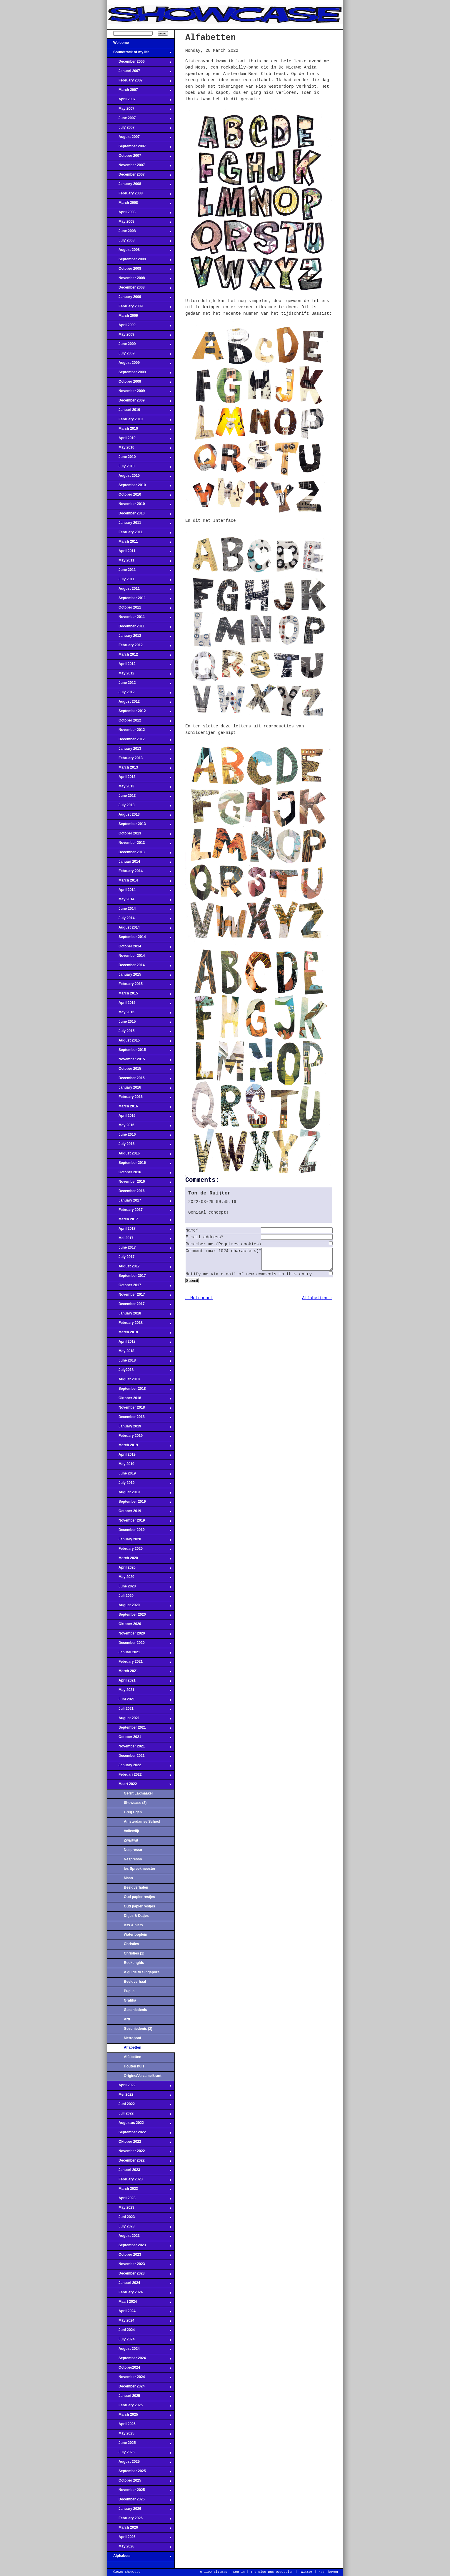 This screenshot has width=450, height=2576. Describe the element at coordinates (139, 1729) in the screenshot. I see `September 2021` at that location.